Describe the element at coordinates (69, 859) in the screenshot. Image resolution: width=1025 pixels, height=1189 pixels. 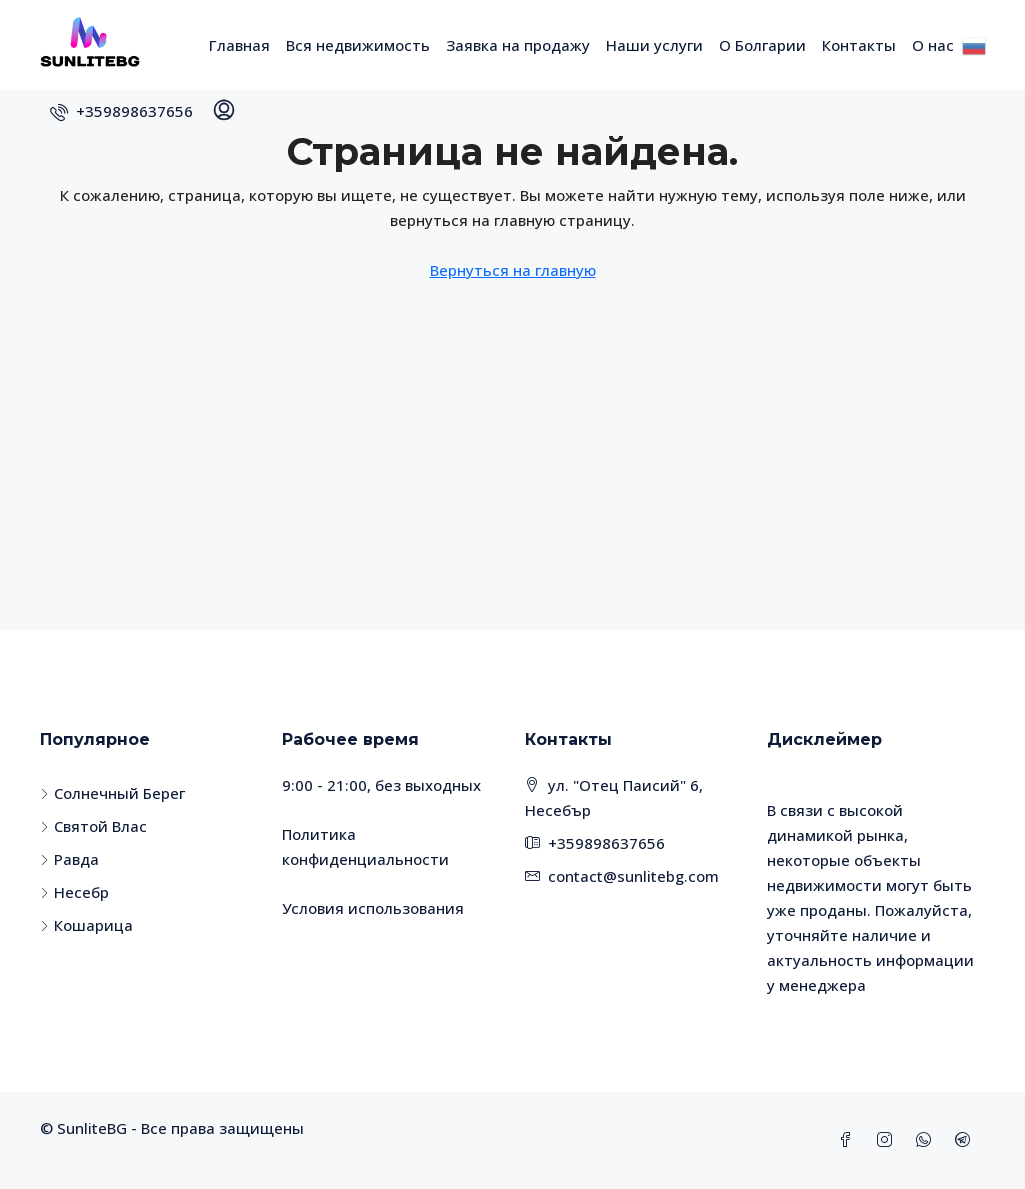
I see `Равда [listitem]` at that location.